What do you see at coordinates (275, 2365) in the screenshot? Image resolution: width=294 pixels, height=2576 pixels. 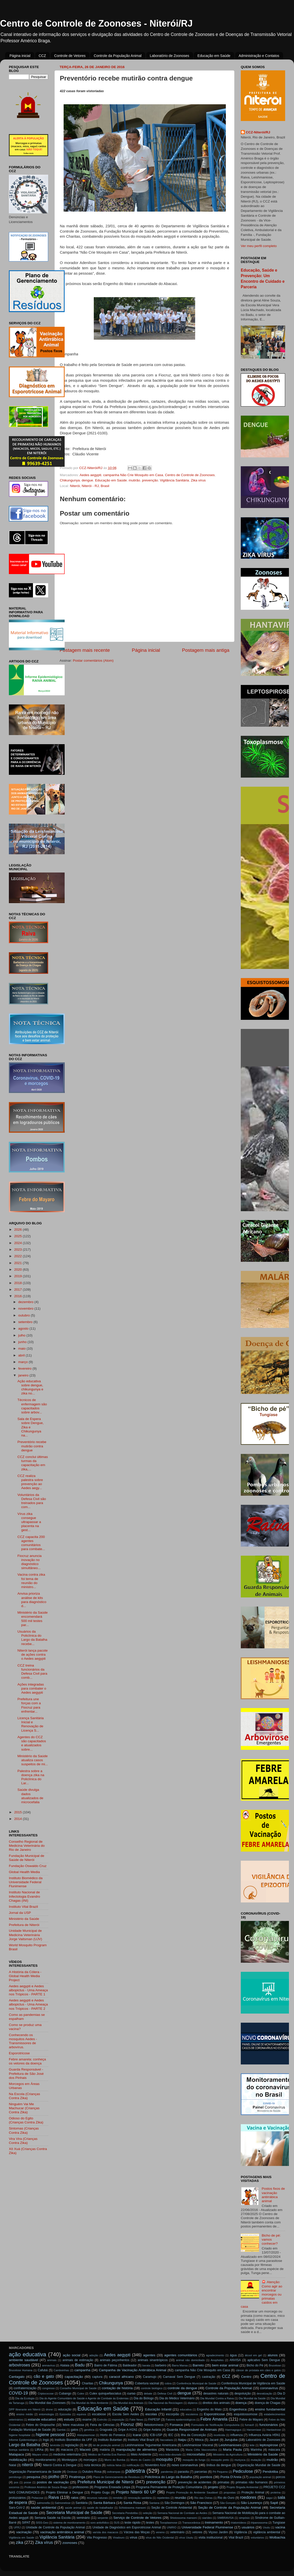 I see `Brucelose` at bounding box center [275, 2365].